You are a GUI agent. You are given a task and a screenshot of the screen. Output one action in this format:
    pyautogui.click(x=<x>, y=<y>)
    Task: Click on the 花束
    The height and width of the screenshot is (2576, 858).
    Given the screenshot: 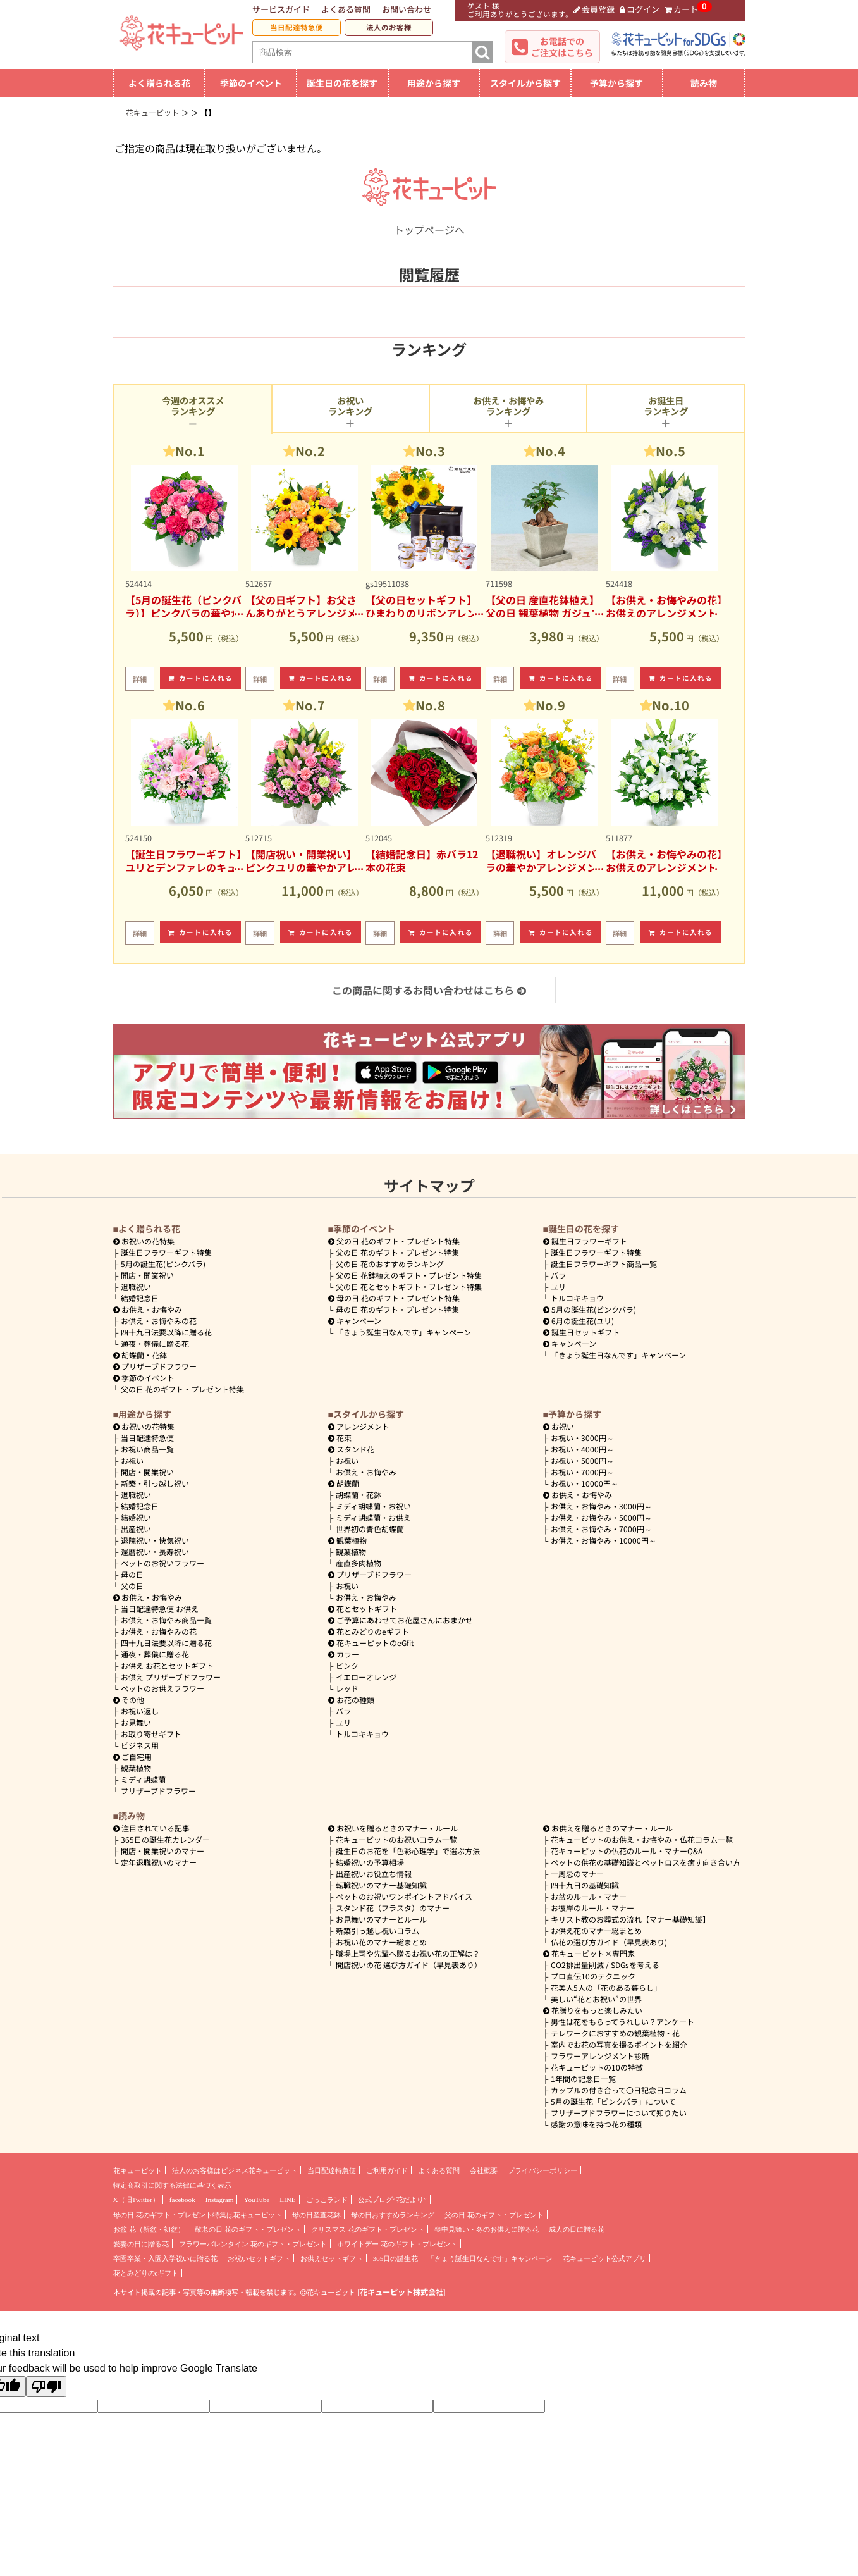 What is the action you would take?
    pyautogui.click(x=340, y=1437)
    